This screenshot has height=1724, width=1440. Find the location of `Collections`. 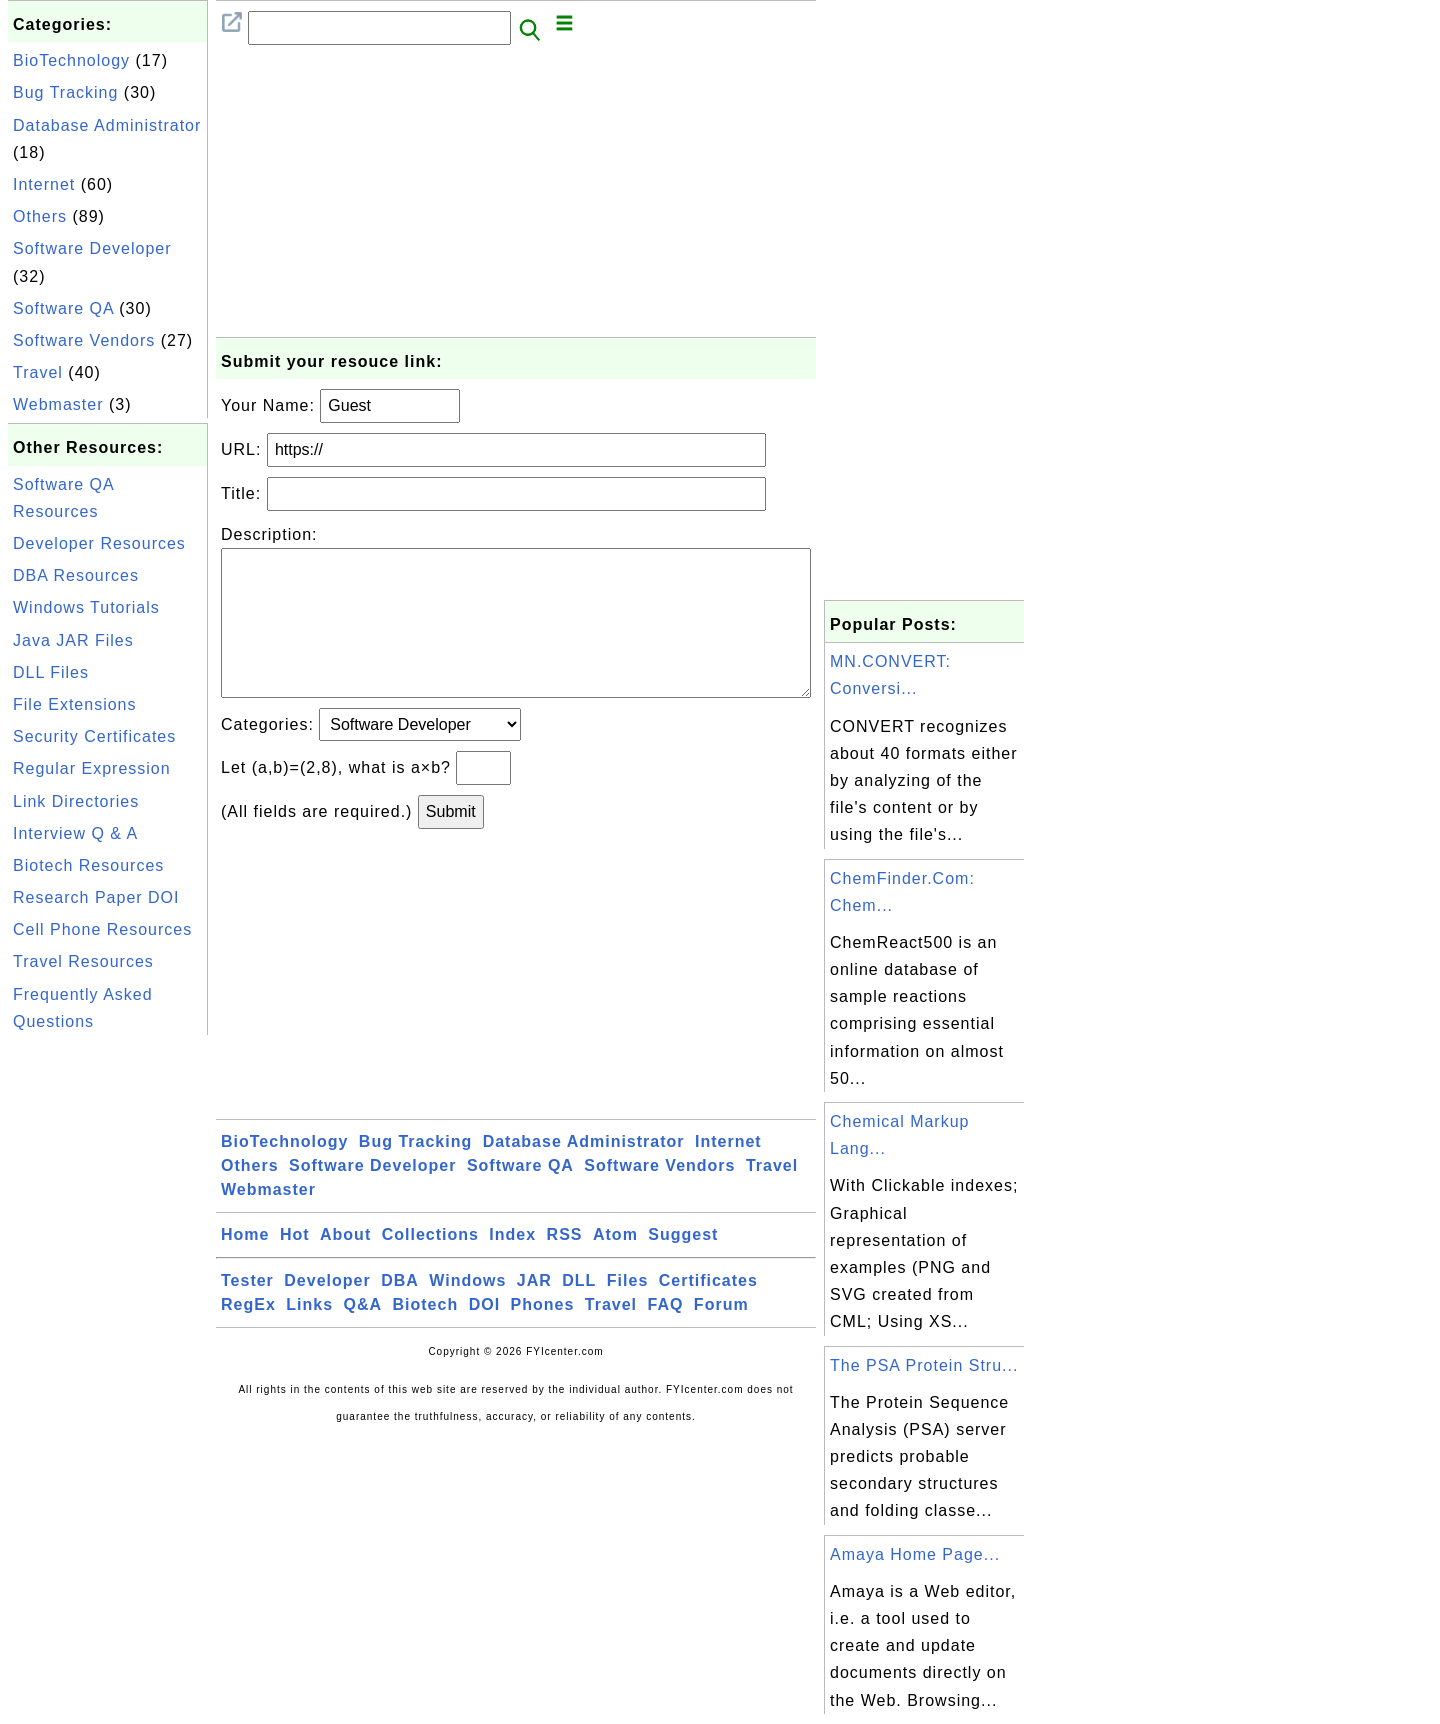

Collections is located at coordinates (430, 1266).